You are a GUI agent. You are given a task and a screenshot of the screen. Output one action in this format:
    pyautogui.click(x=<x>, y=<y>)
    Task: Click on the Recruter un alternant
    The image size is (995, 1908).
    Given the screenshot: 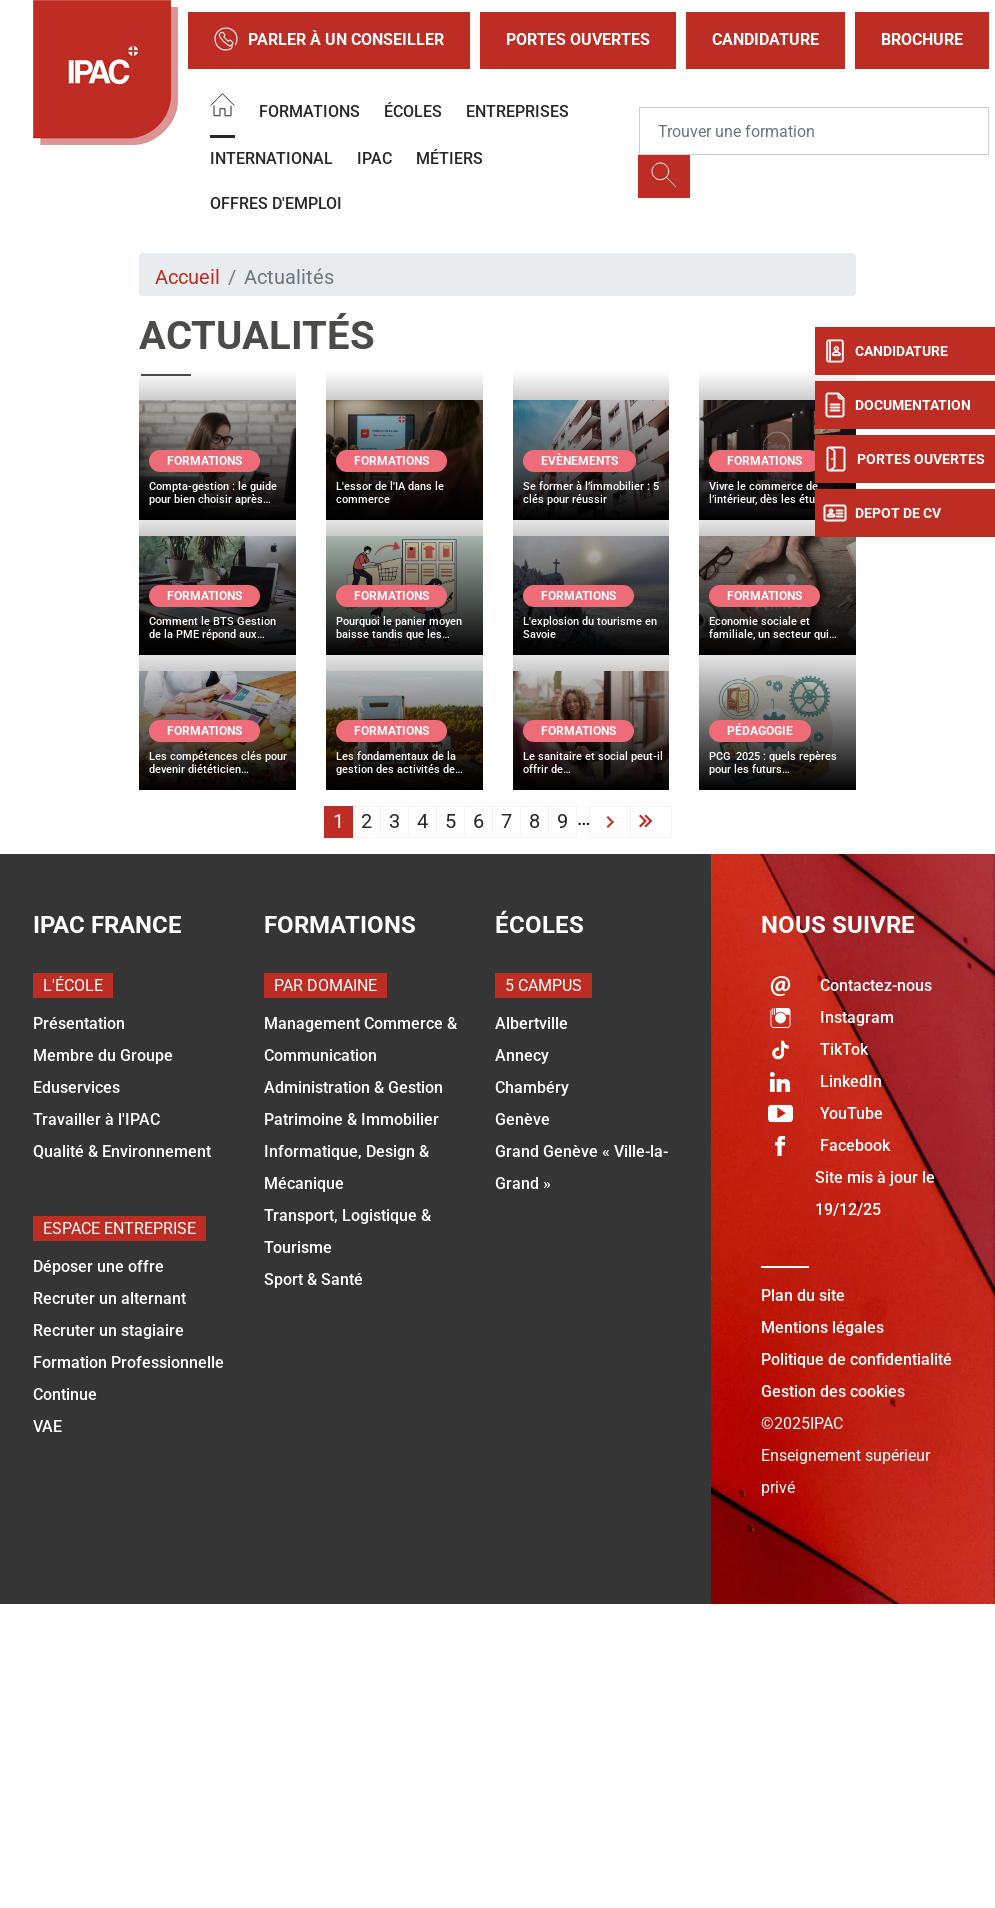 What is the action you would take?
    pyautogui.click(x=109, y=1298)
    